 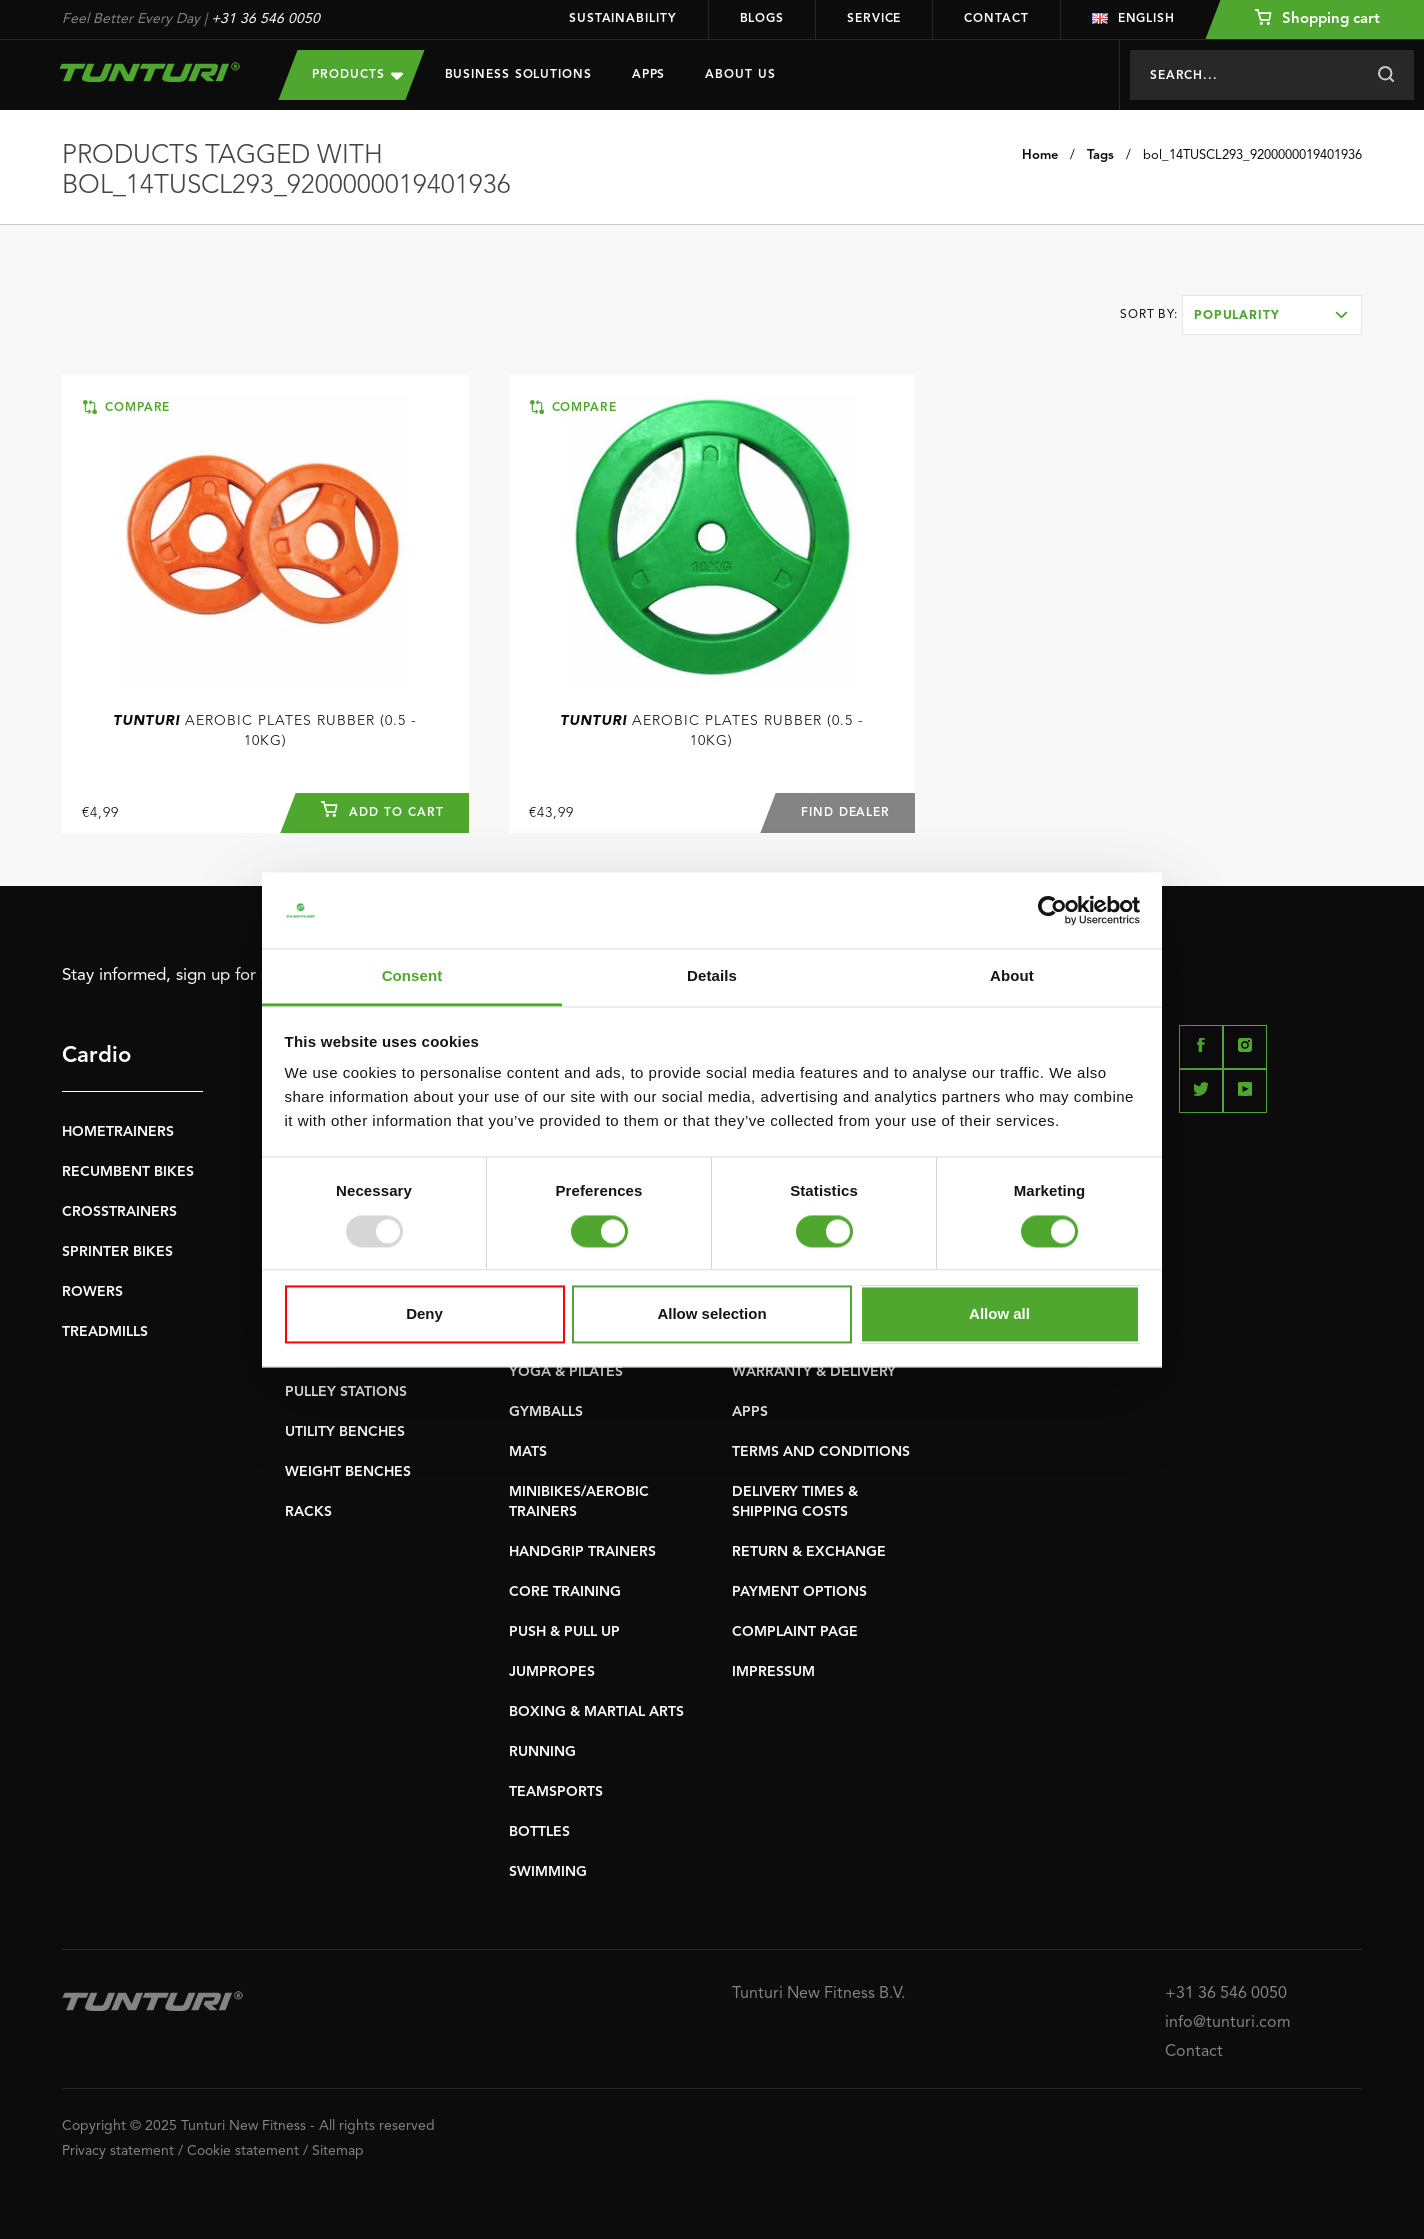 What do you see at coordinates (128, 1172) in the screenshot?
I see `RECUMBENT BIKES` at bounding box center [128, 1172].